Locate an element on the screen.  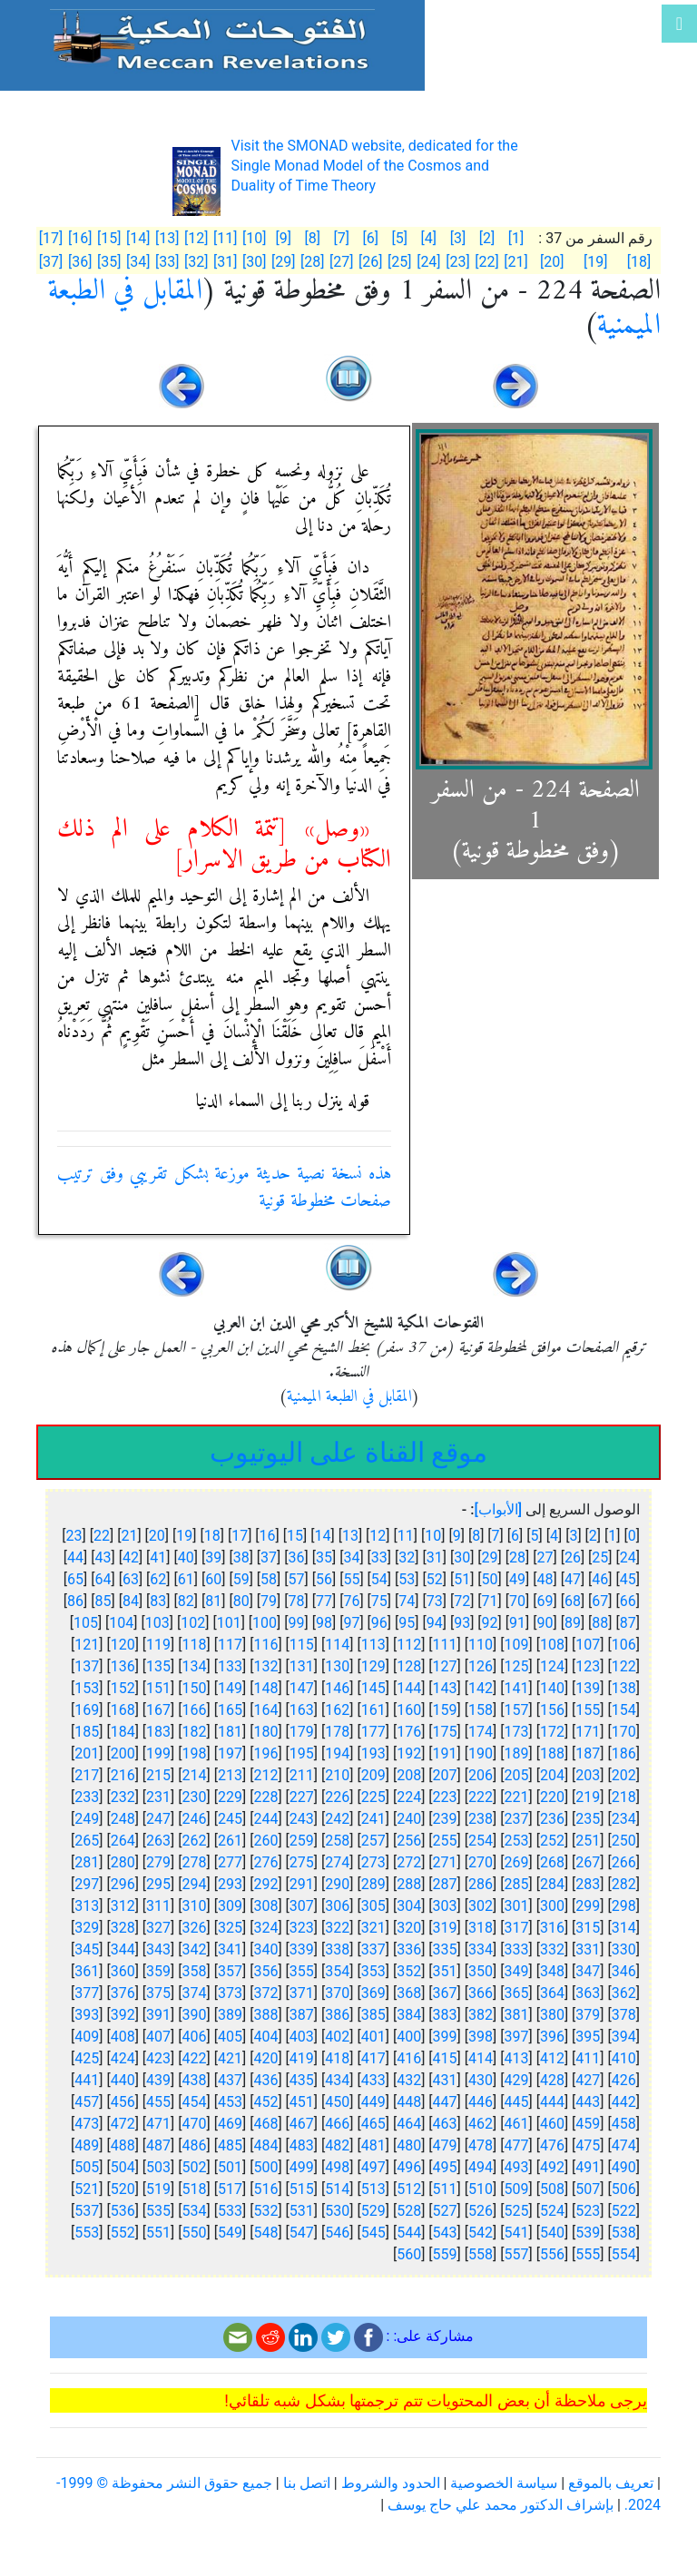
105 is located at coordinates (86, 1622).